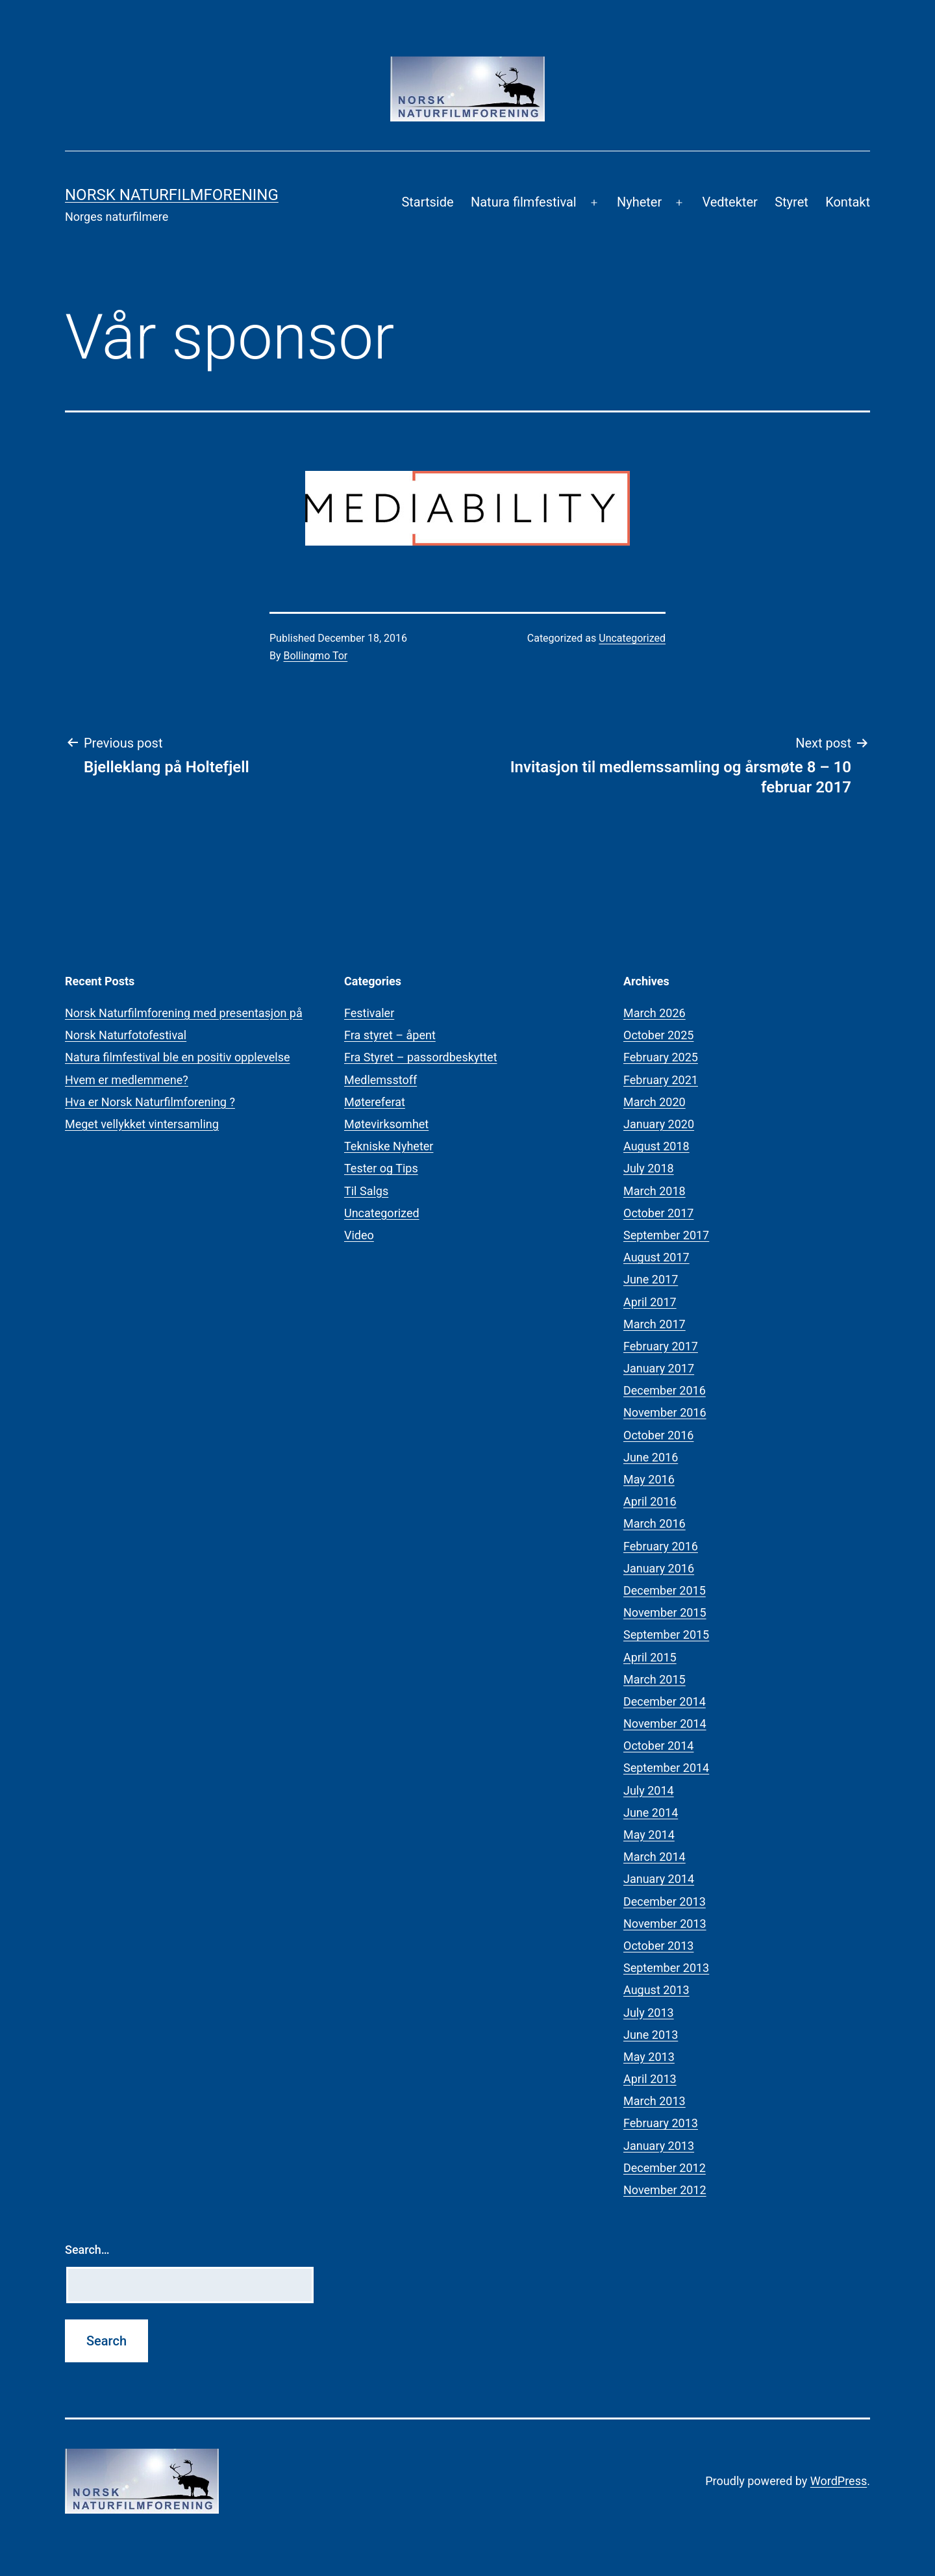 The width and height of the screenshot is (935, 2576). What do you see at coordinates (177, 1057) in the screenshot?
I see `Natura filmfestival ble en positiv opplevelse` at bounding box center [177, 1057].